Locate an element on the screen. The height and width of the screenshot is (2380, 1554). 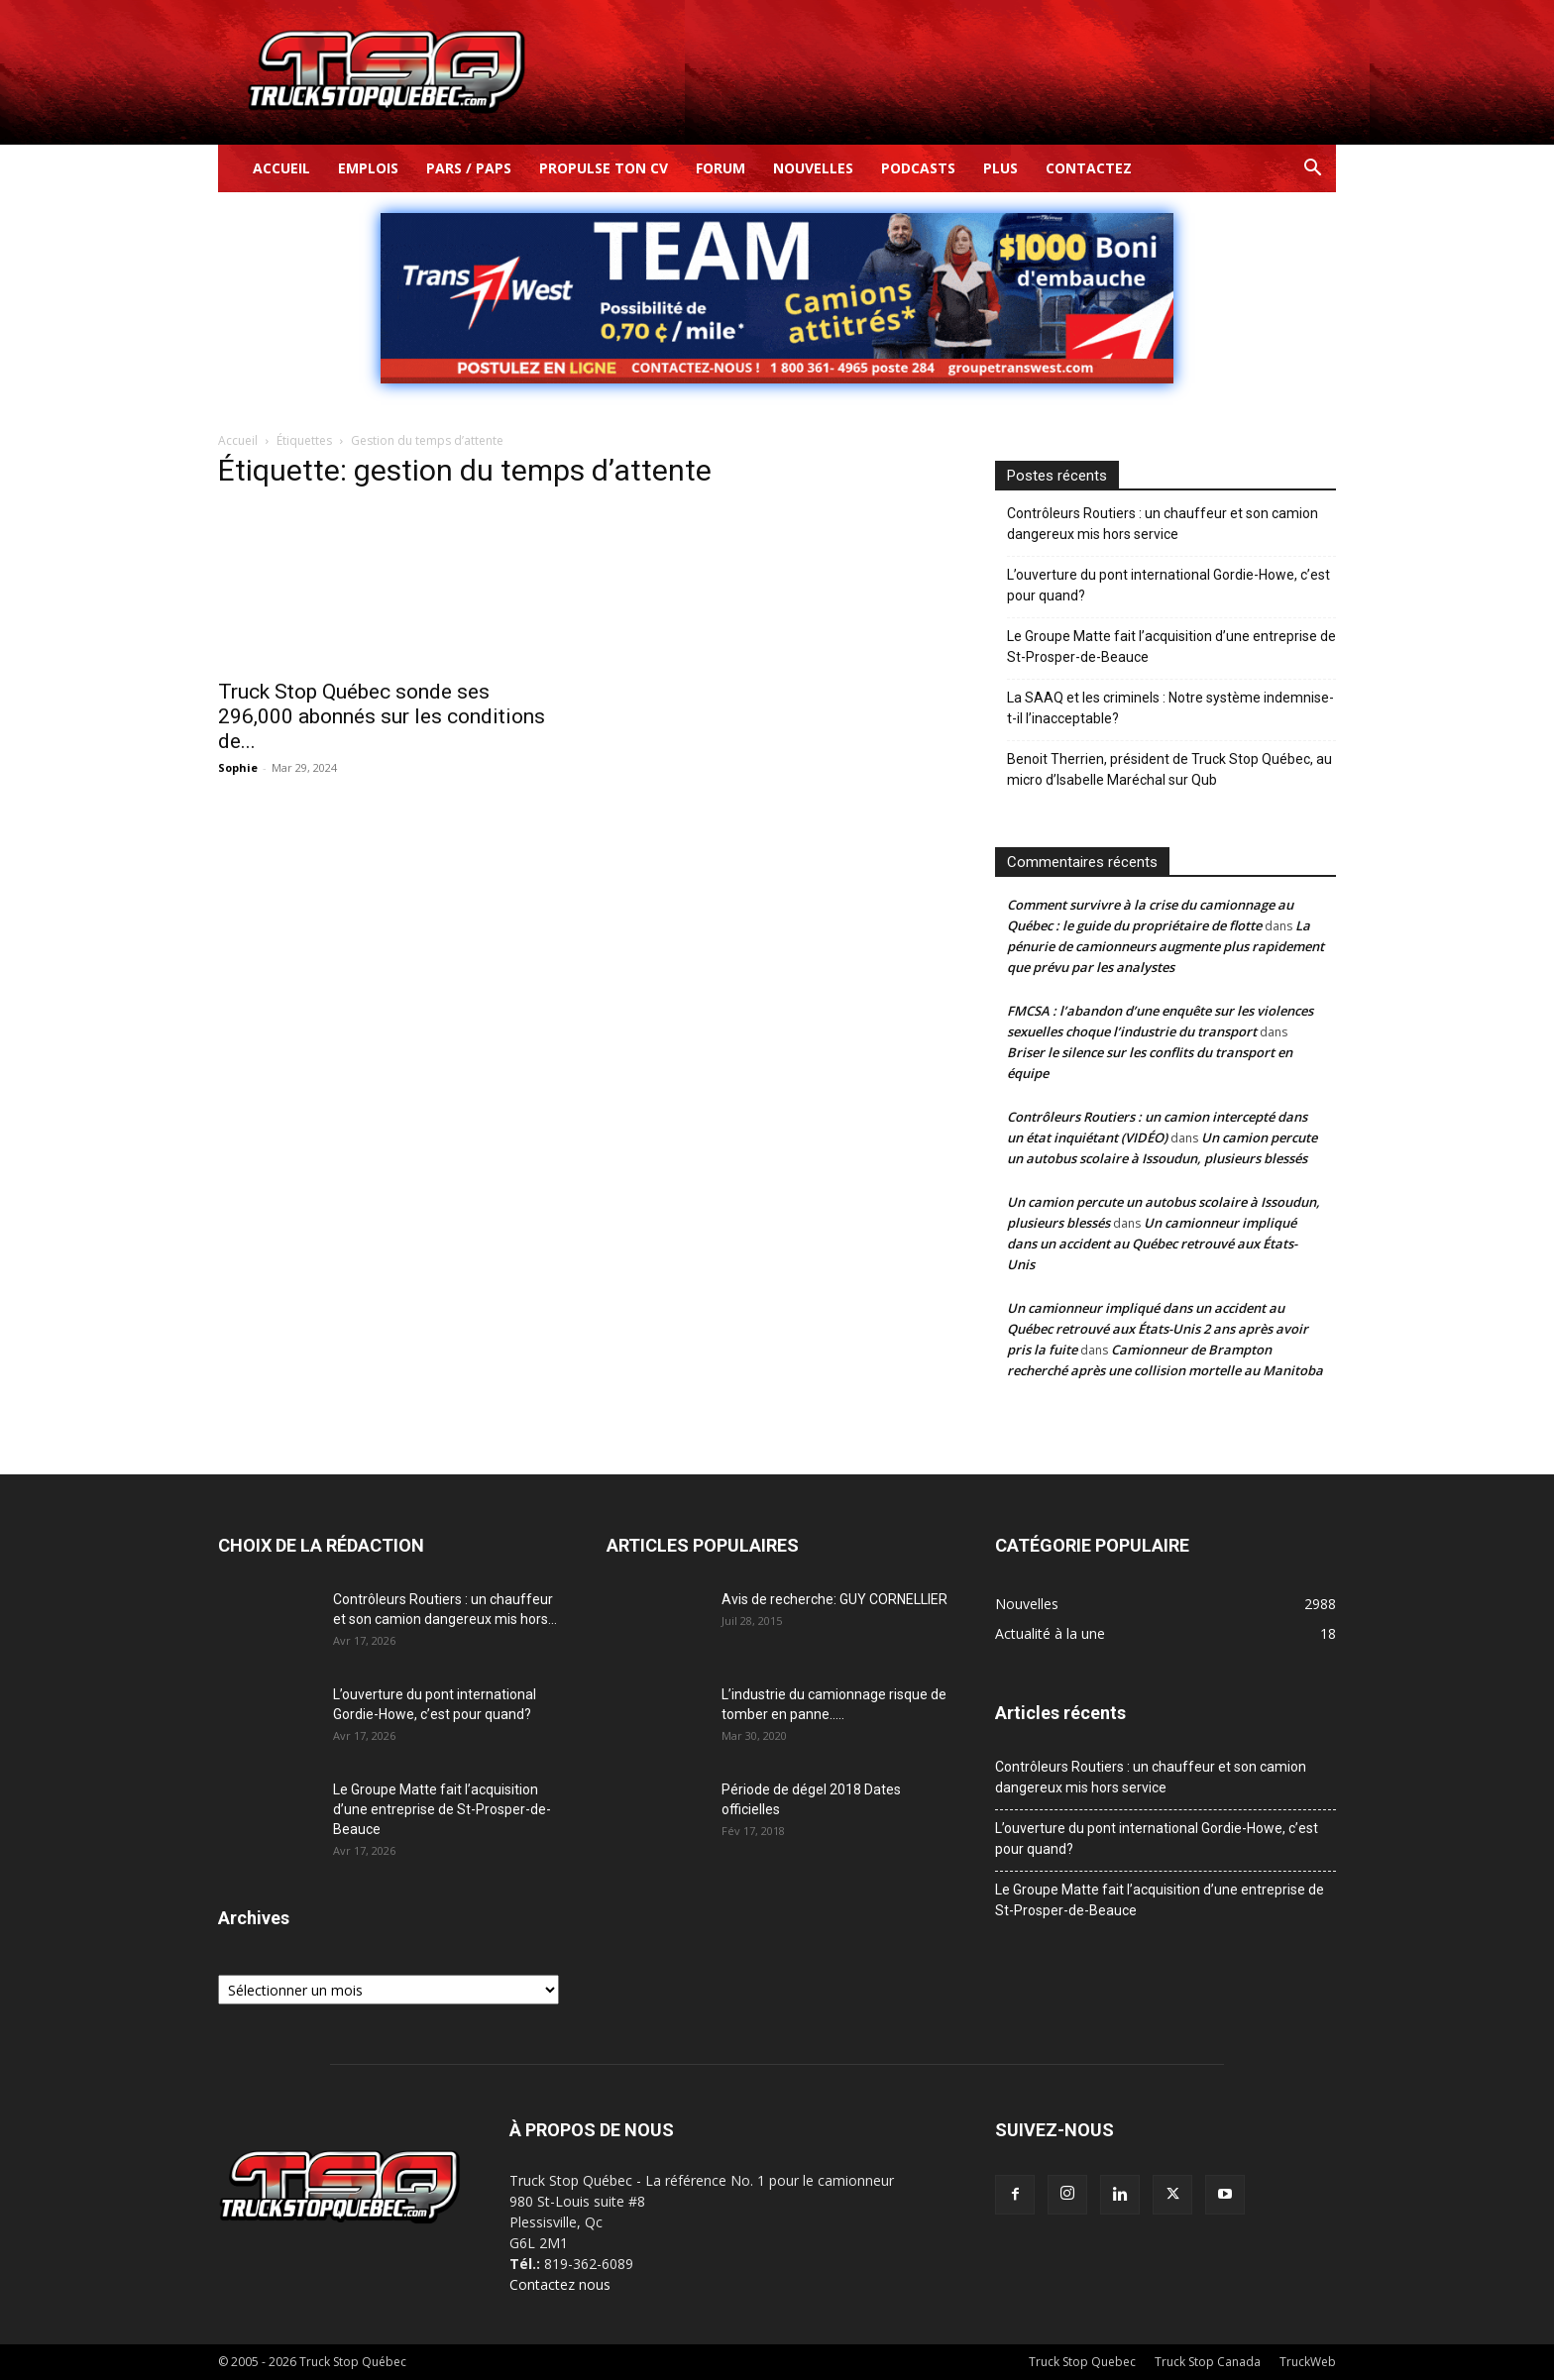
Plus is located at coordinates (1000, 168).